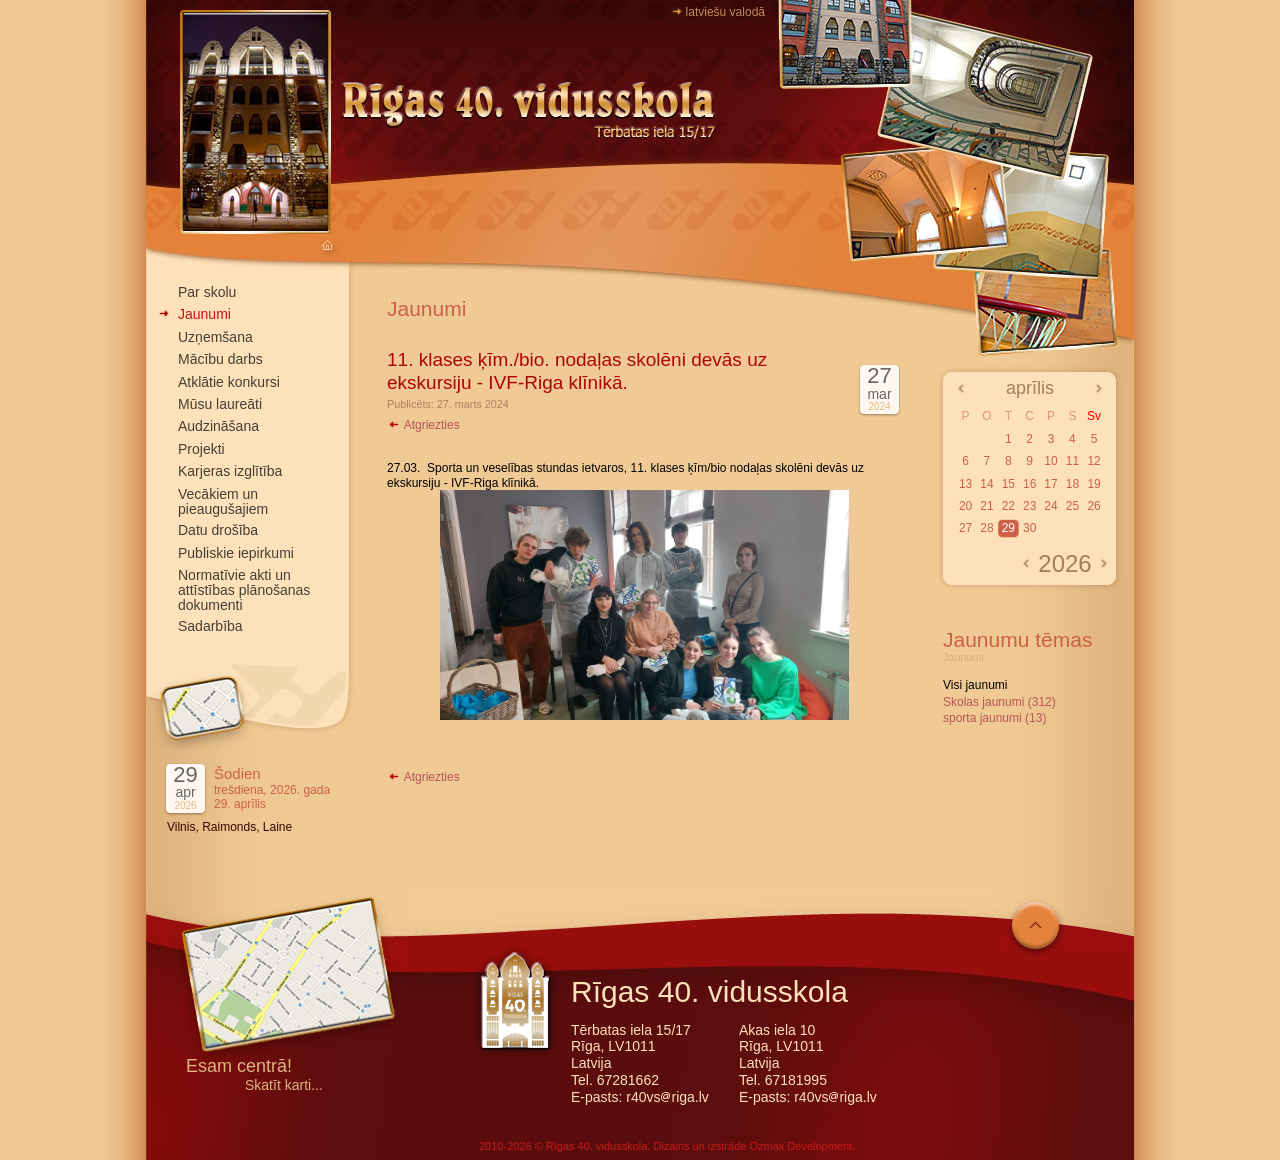 The height and width of the screenshot is (1160, 1280). I want to click on 14, so click(986, 484).